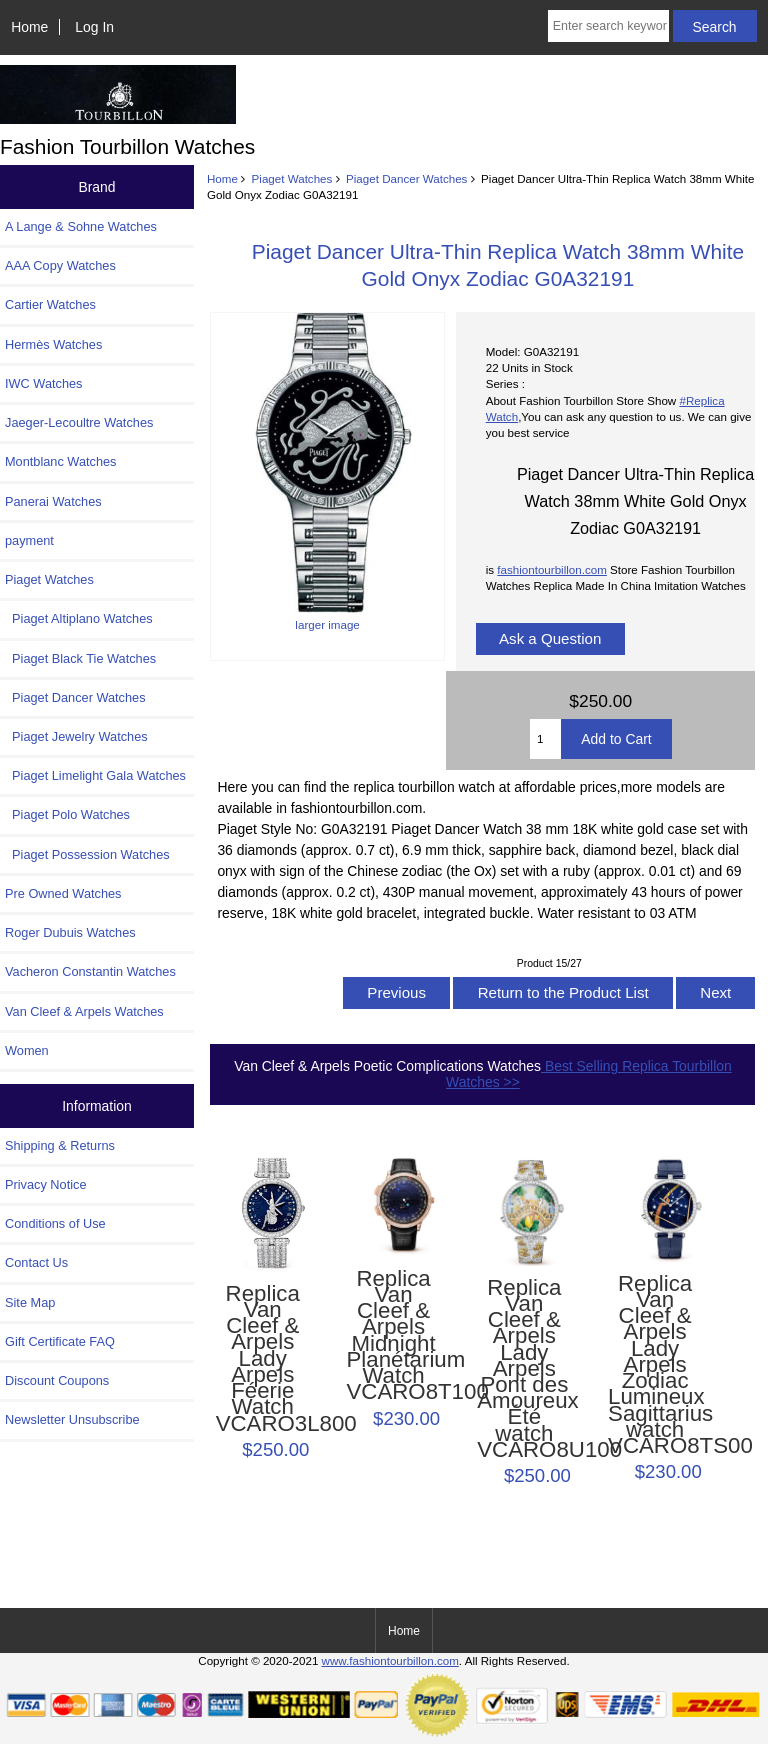 Image resolution: width=768 pixels, height=1744 pixels. What do you see at coordinates (29, 540) in the screenshot?
I see `payment` at bounding box center [29, 540].